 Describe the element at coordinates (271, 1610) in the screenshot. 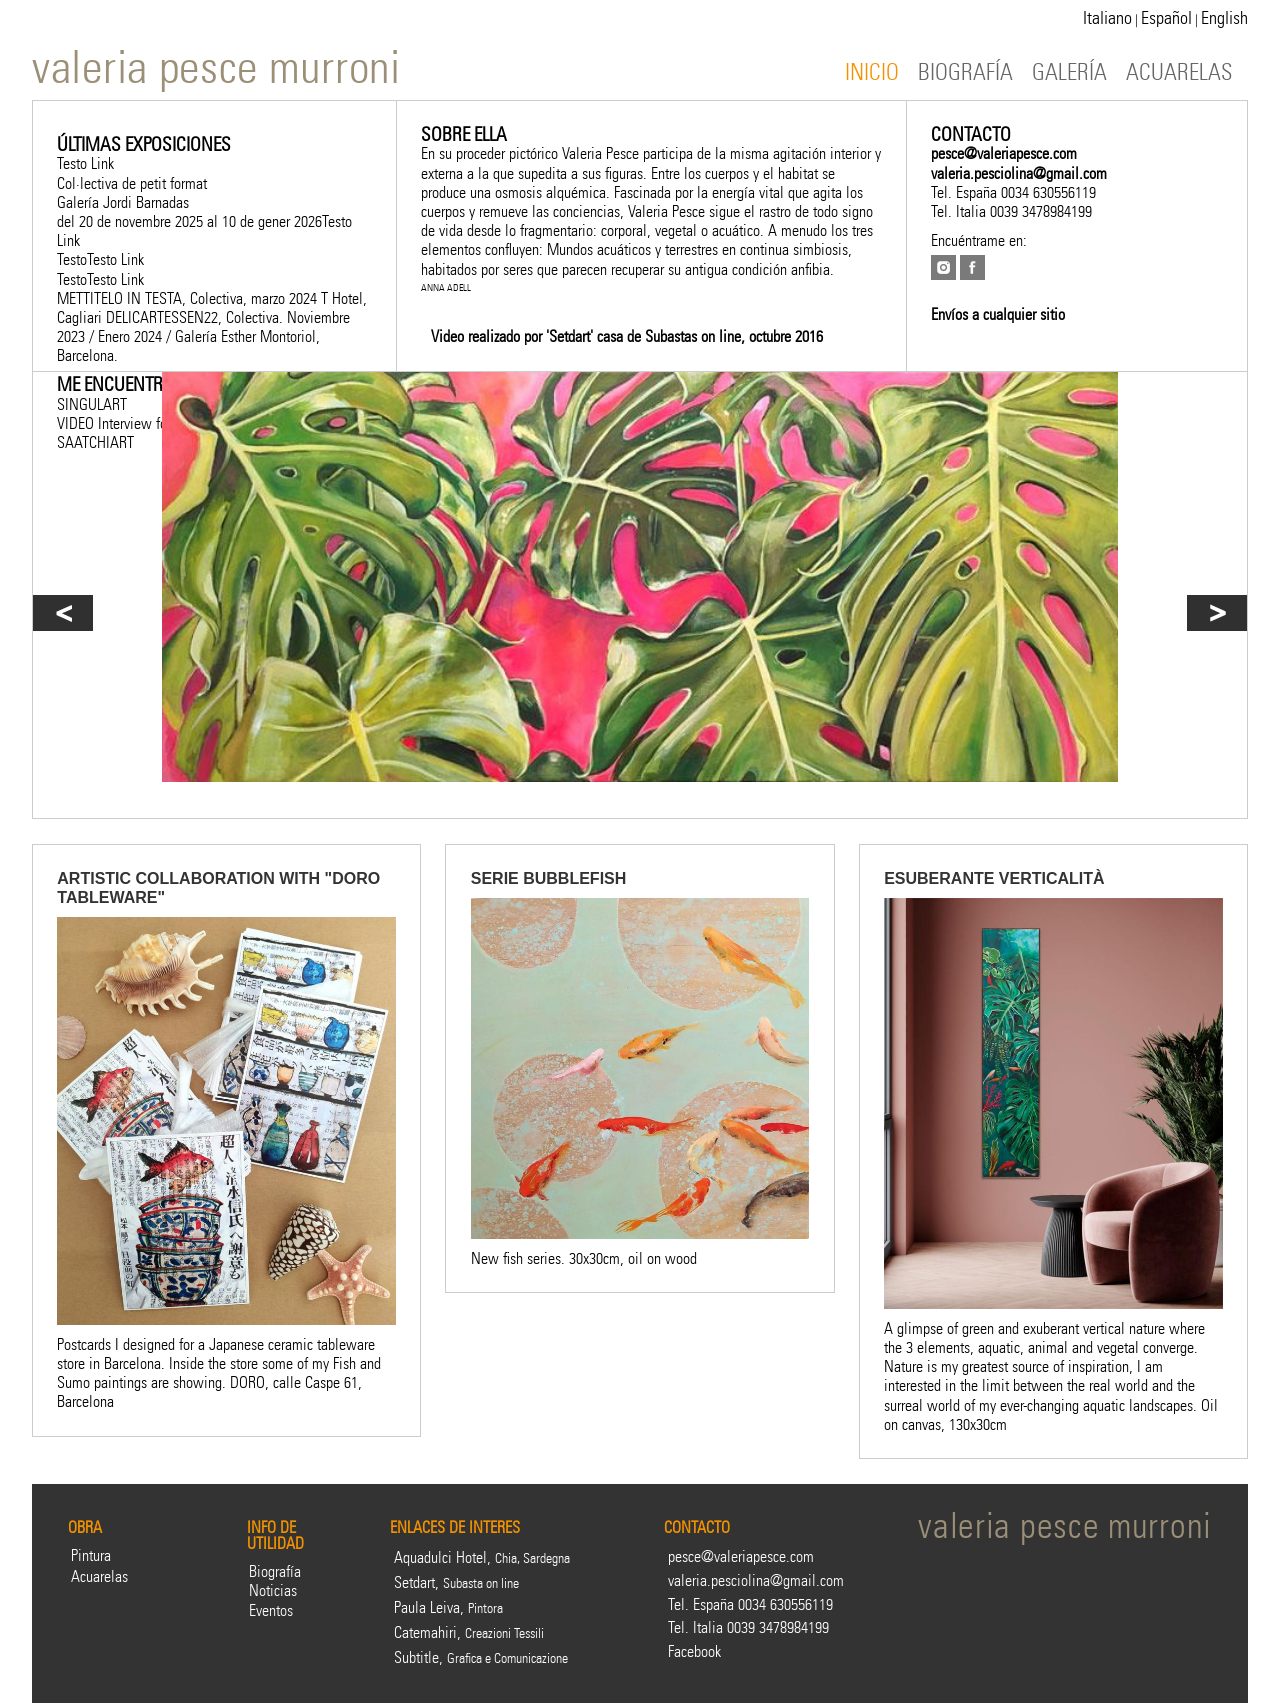

I see `Eventos` at that location.